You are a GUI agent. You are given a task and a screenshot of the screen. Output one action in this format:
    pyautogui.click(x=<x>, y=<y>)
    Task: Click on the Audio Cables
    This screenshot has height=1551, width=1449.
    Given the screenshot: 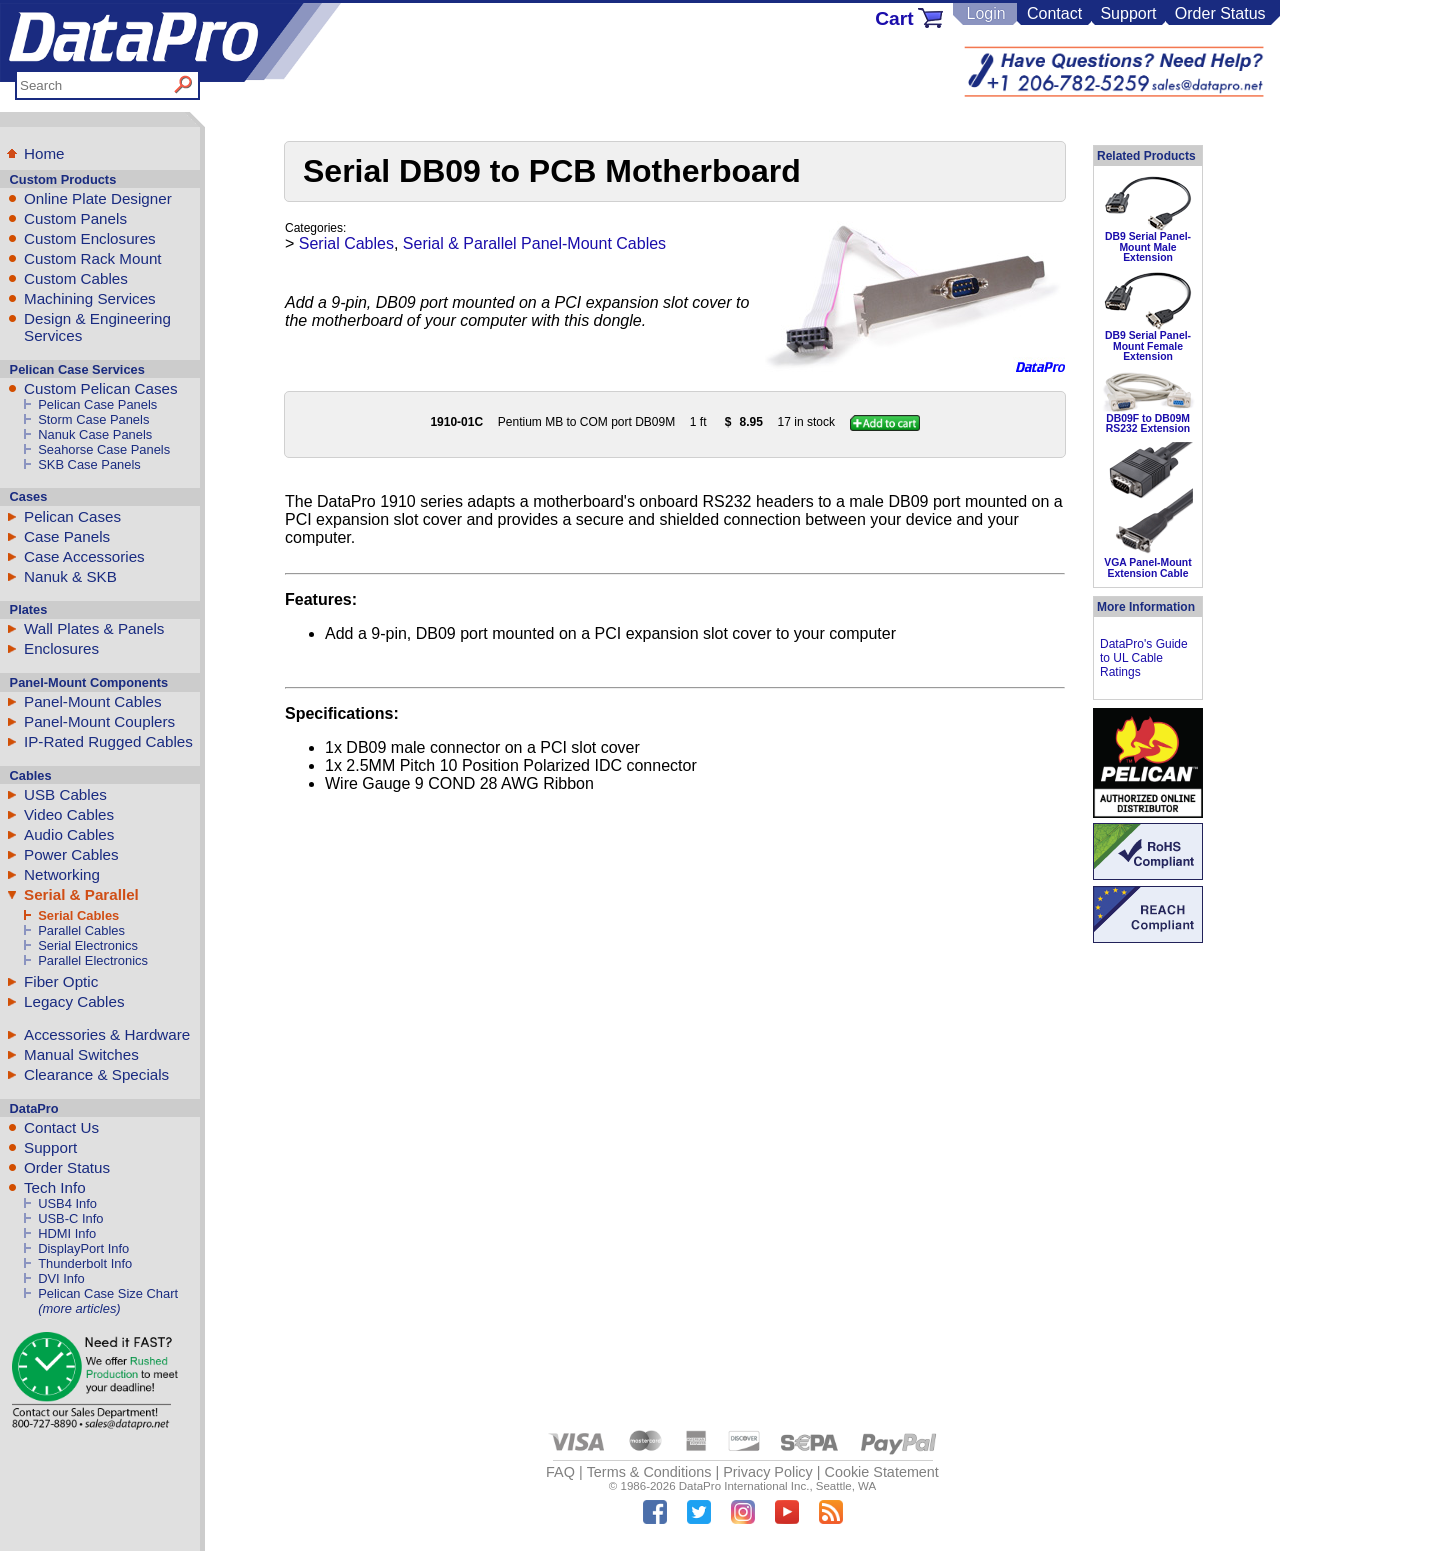 What is the action you would take?
    pyautogui.click(x=69, y=834)
    